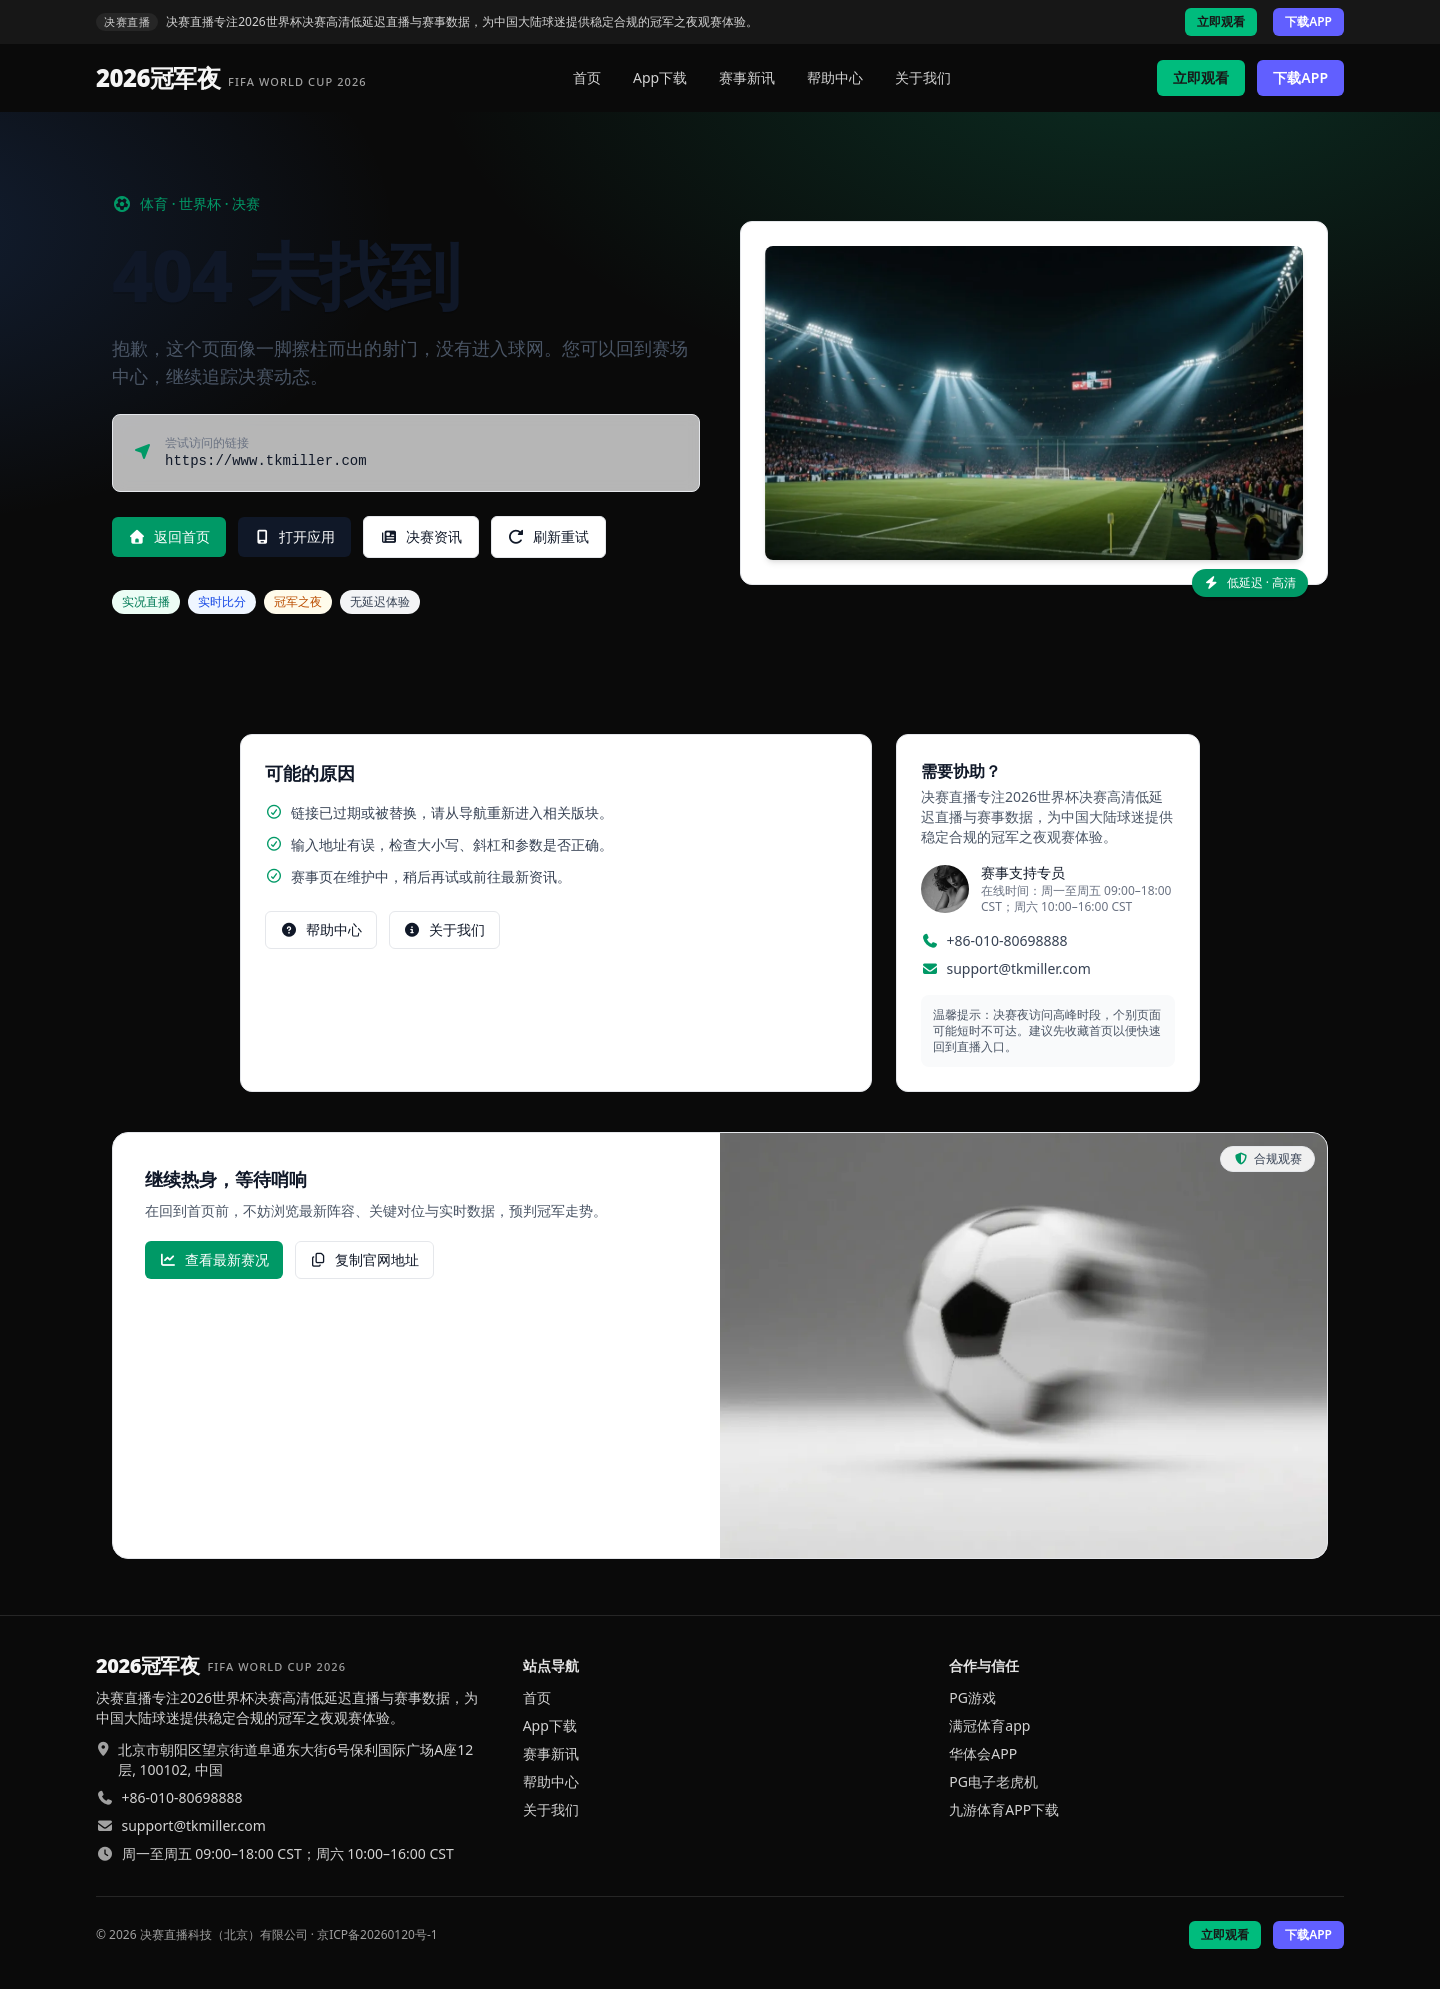  What do you see at coordinates (1221, 21) in the screenshot?
I see `立即观看` at bounding box center [1221, 21].